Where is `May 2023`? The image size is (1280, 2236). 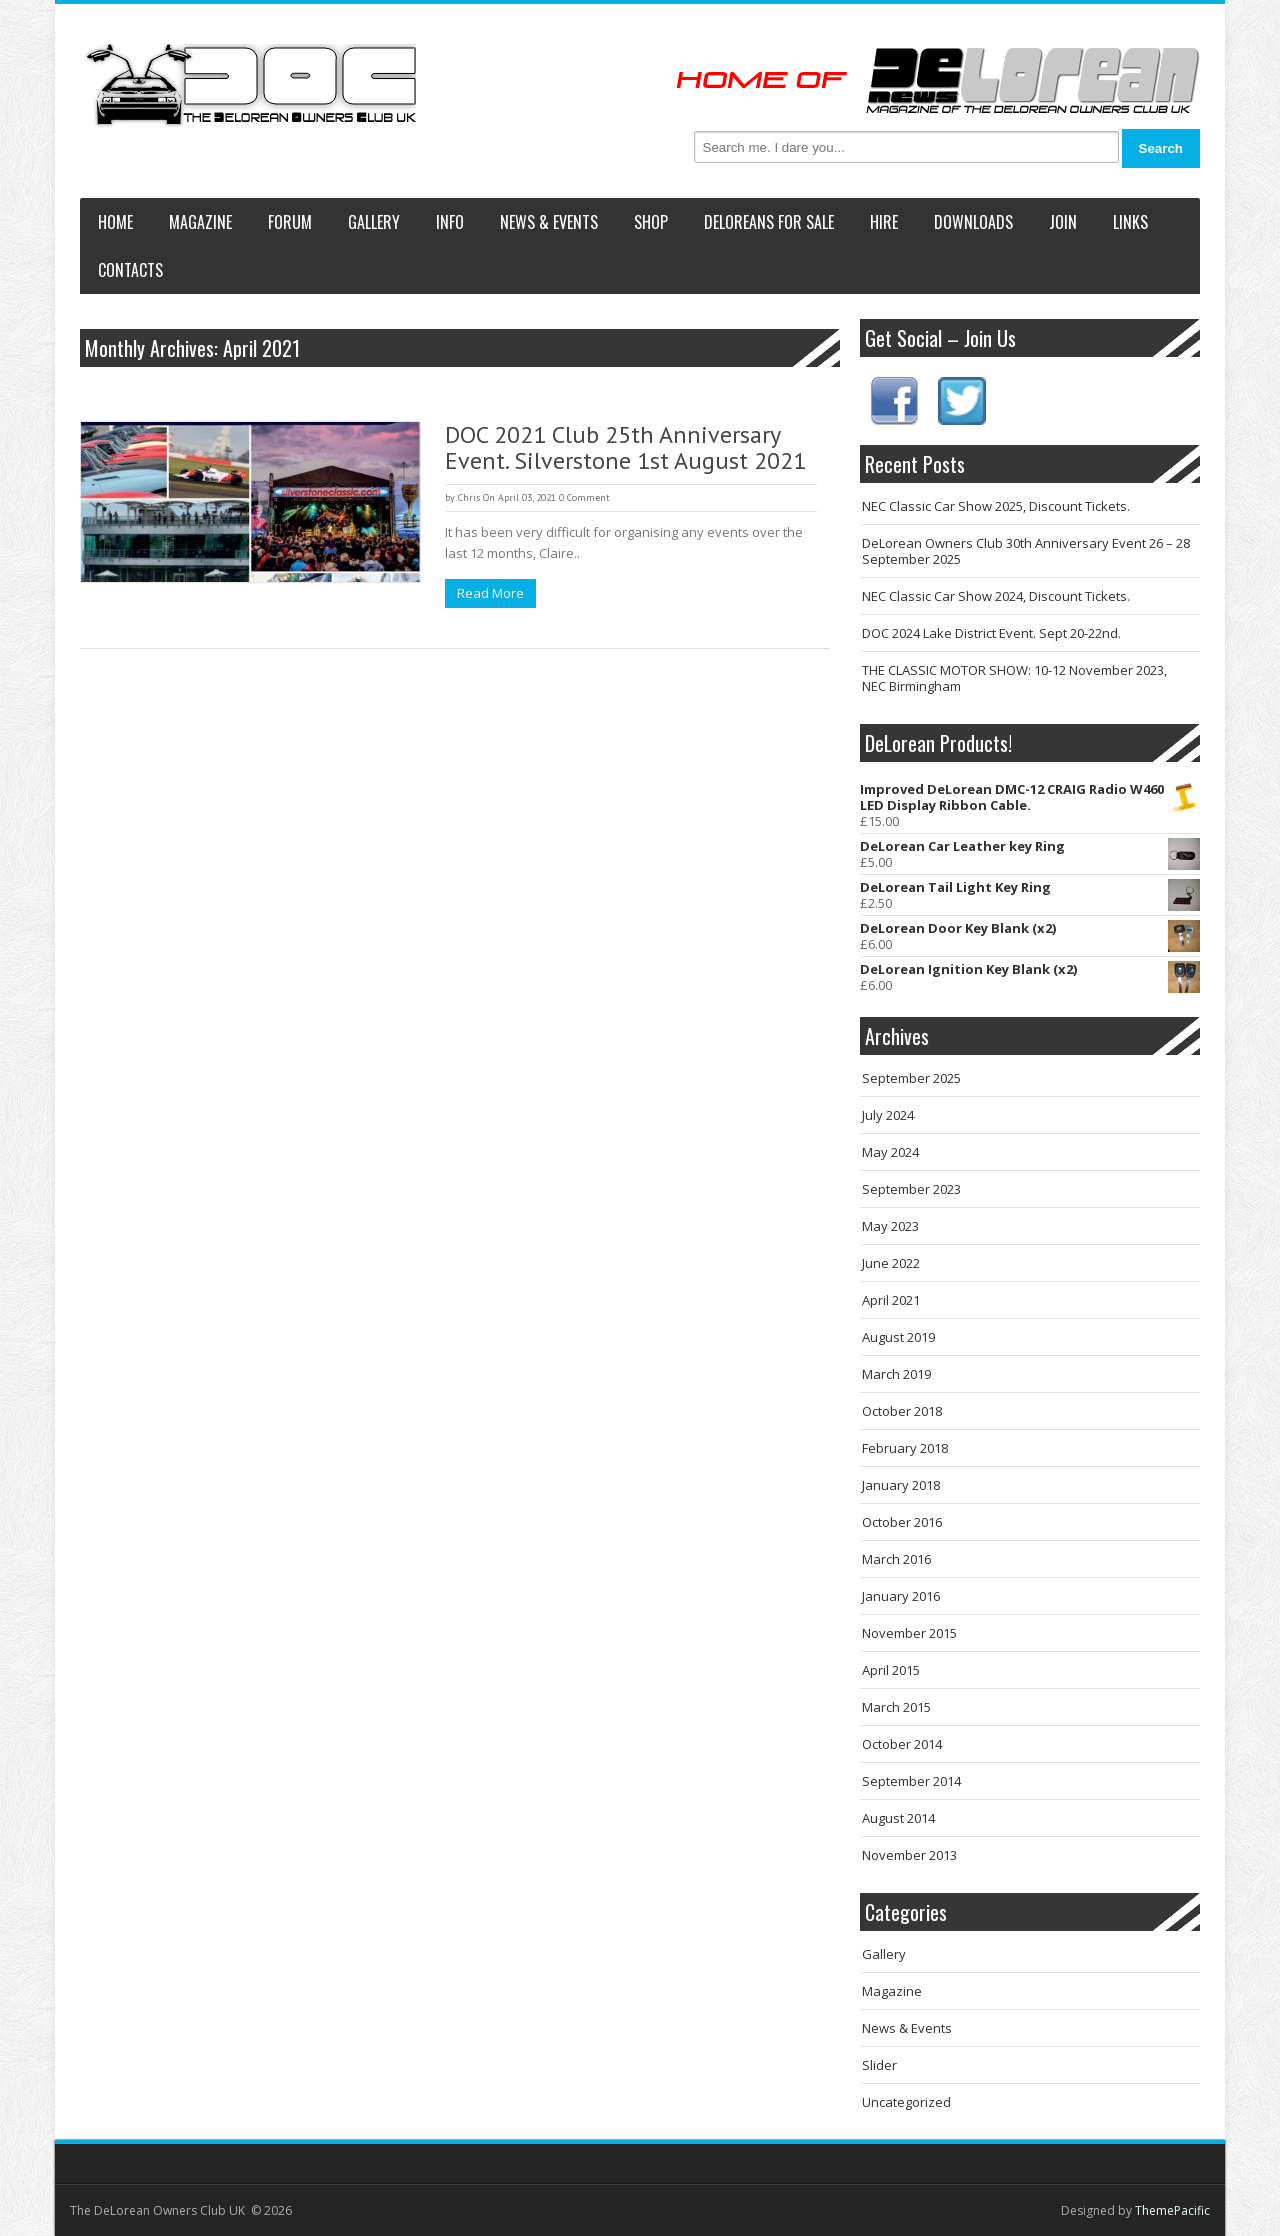
May 2023 is located at coordinates (890, 1226).